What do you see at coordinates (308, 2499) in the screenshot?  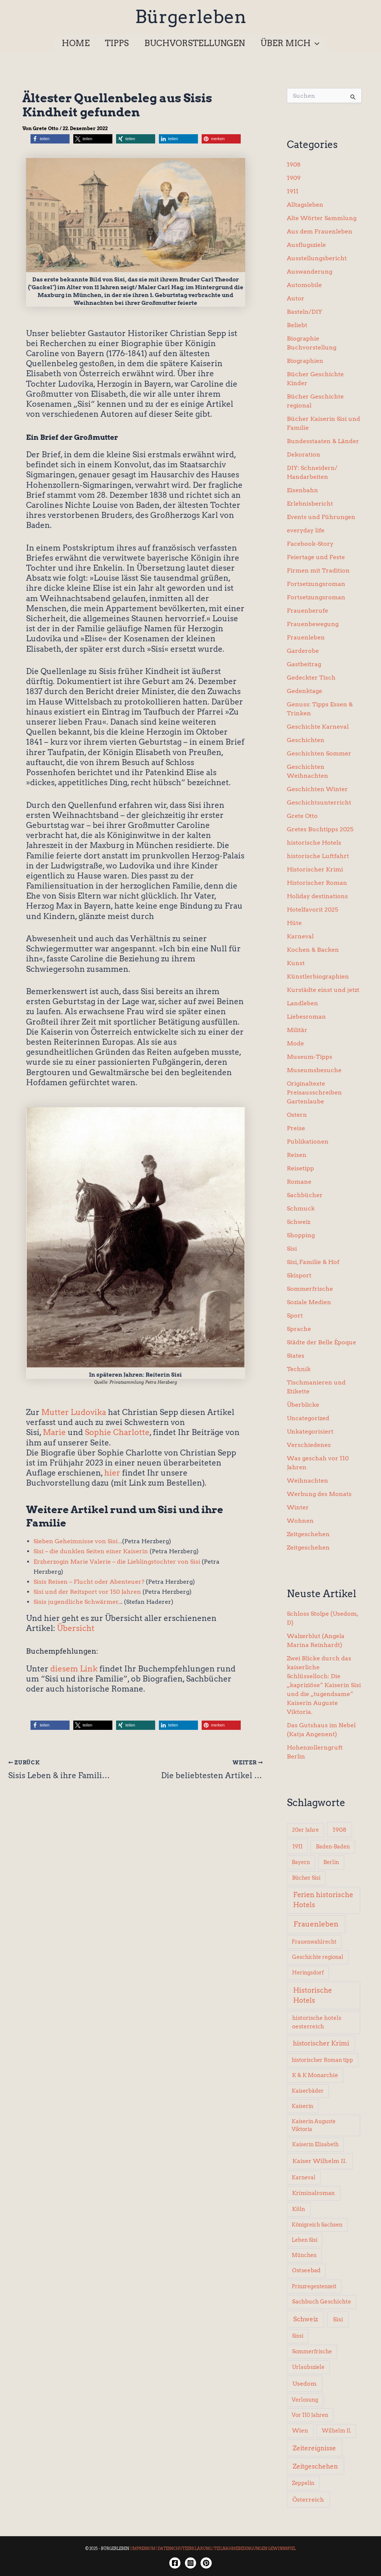 I see `Österreich [Österreich (15 Einträge)]` at bounding box center [308, 2499].